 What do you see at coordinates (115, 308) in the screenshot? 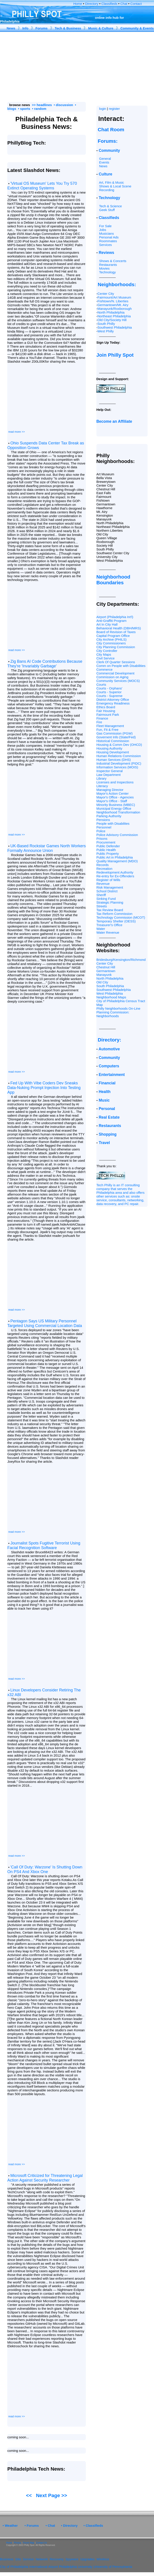
I see `Manayunk/Roxborough` at bounding box center [115, 308].